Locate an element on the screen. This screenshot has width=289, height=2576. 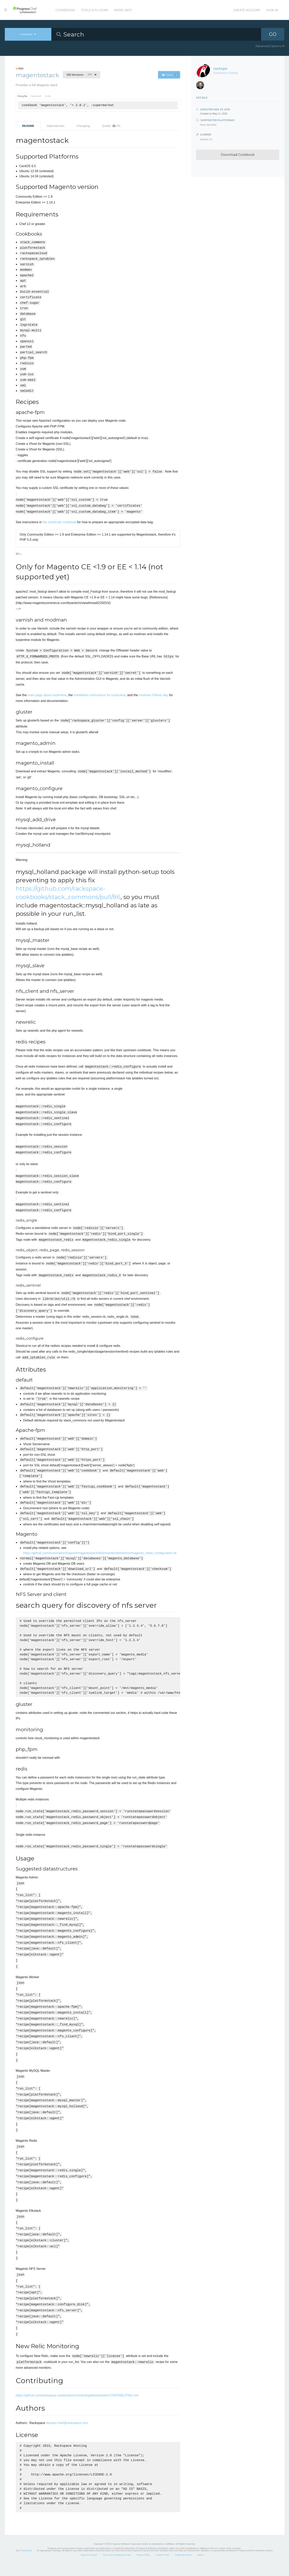
main page about turpentine is located at coordinates (47, 695).